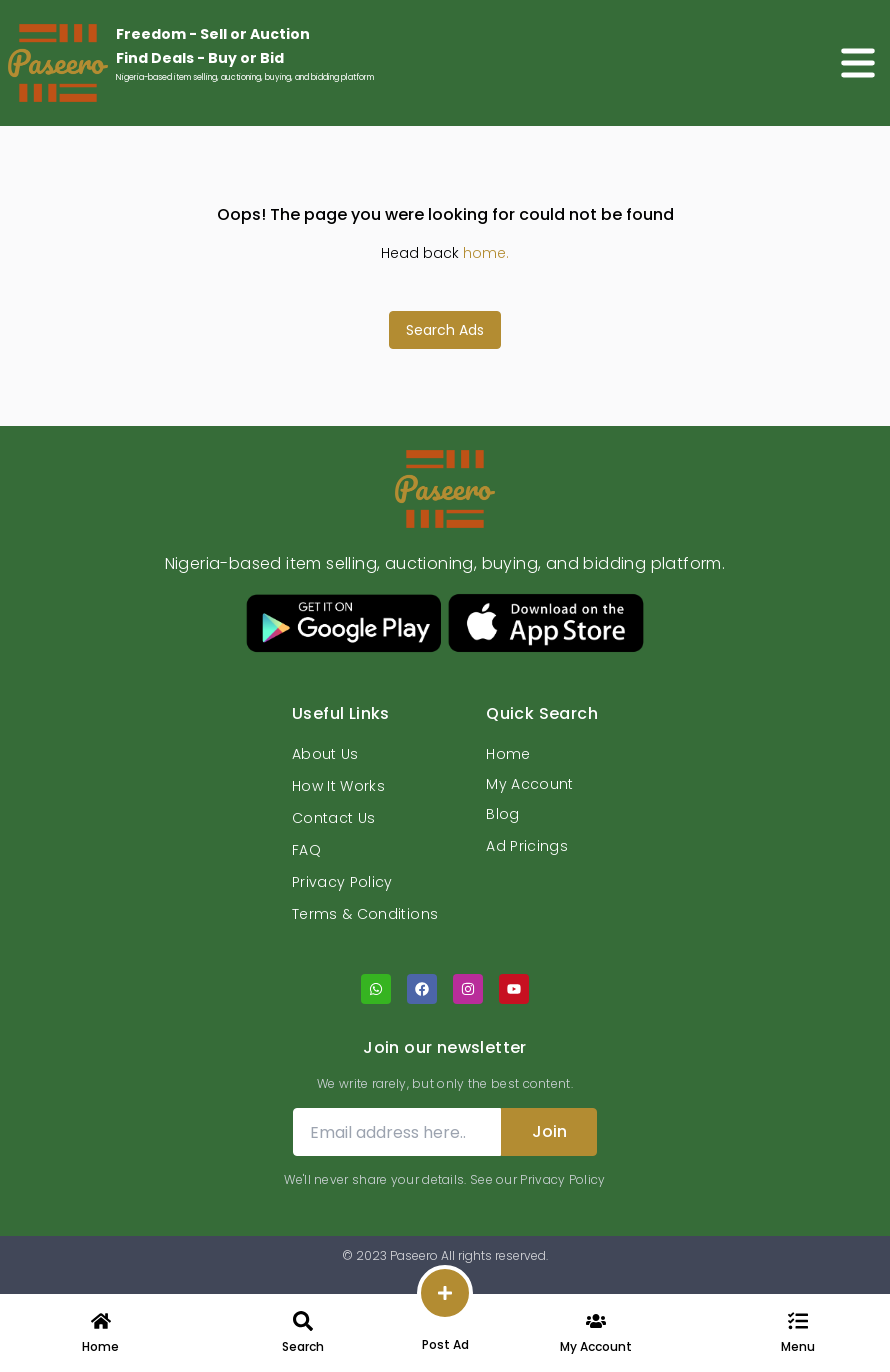  Describe the element at coordinates (306, 850) in the screenshot. I see `FAQ` at that location.